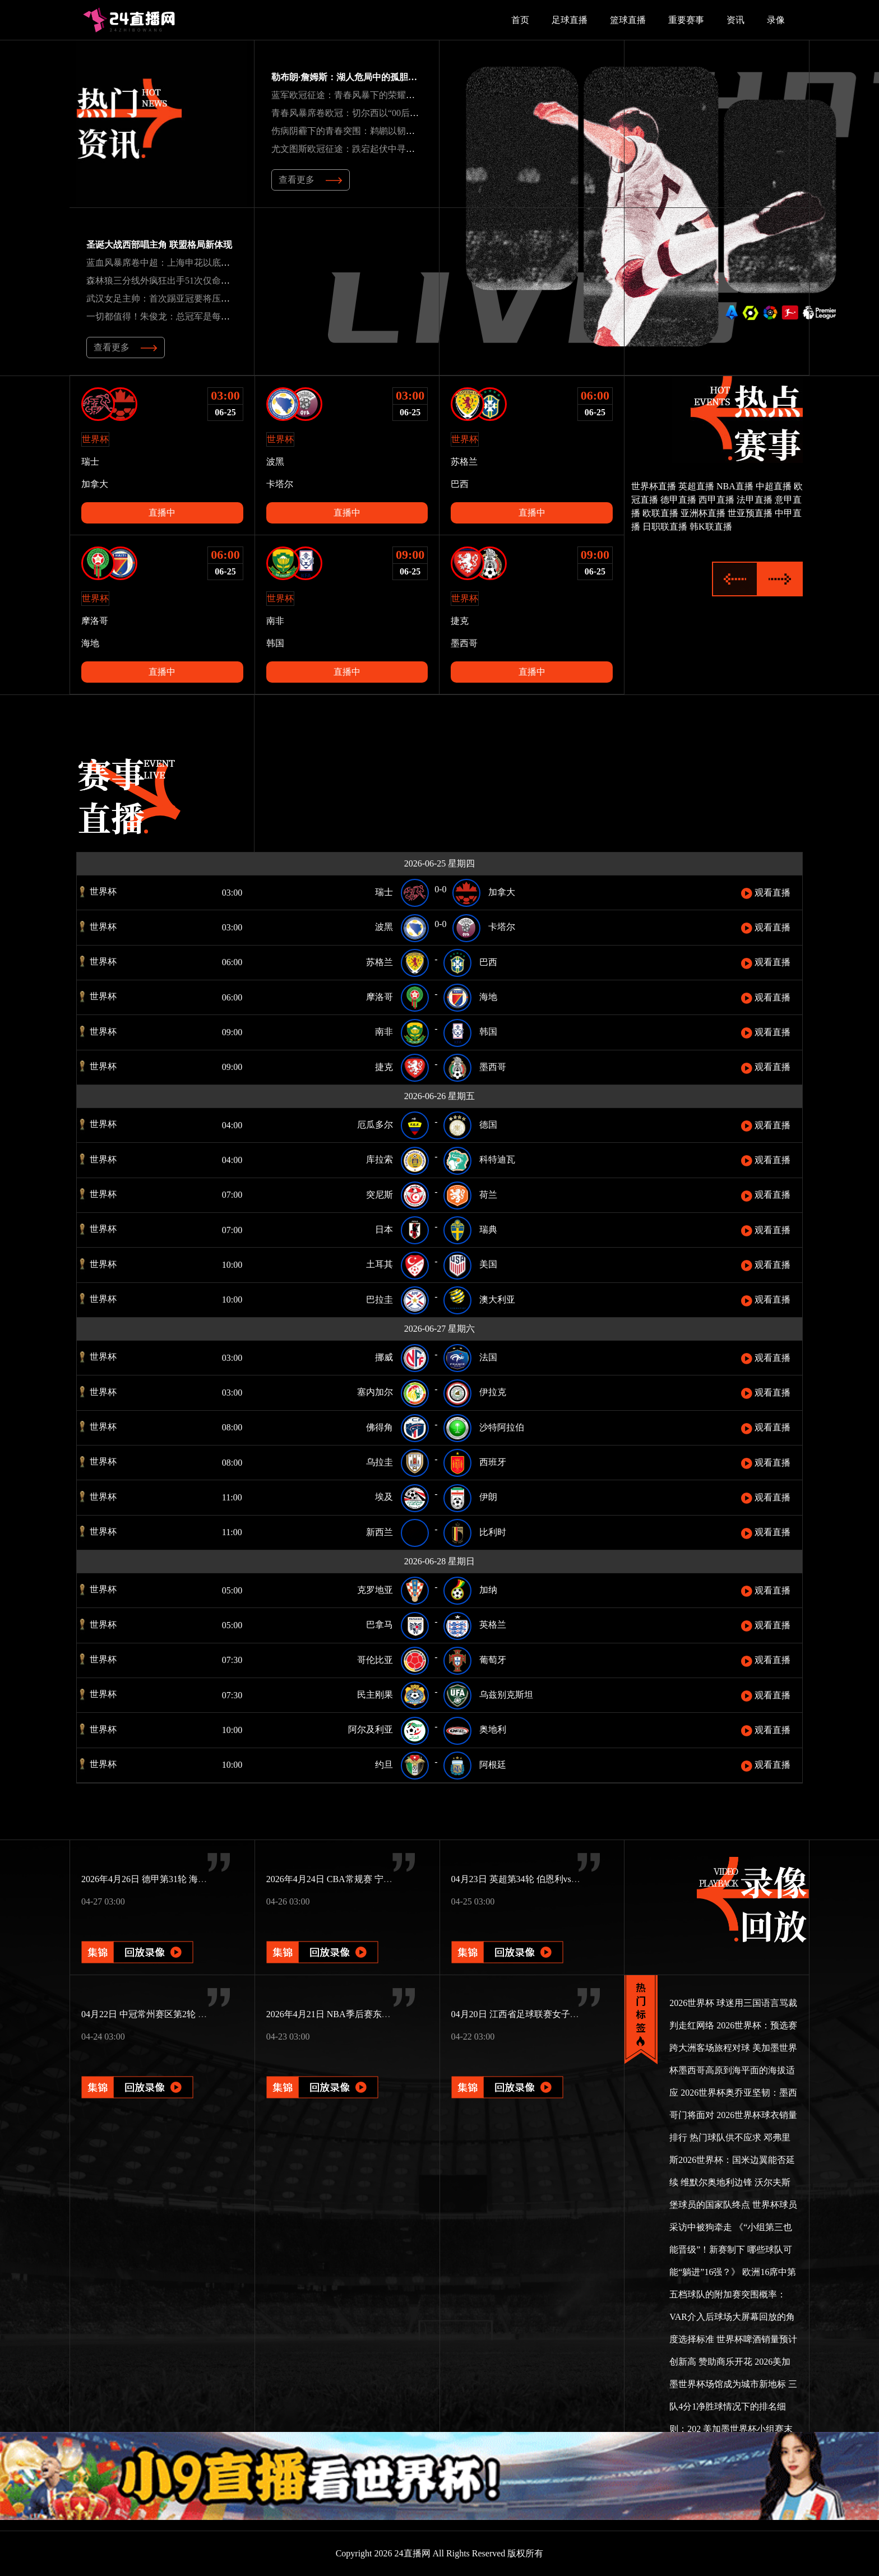 Image resolution: width=879 pixels, height=2576 pixels. I want to click on 日职联直播, so click(664, 526).